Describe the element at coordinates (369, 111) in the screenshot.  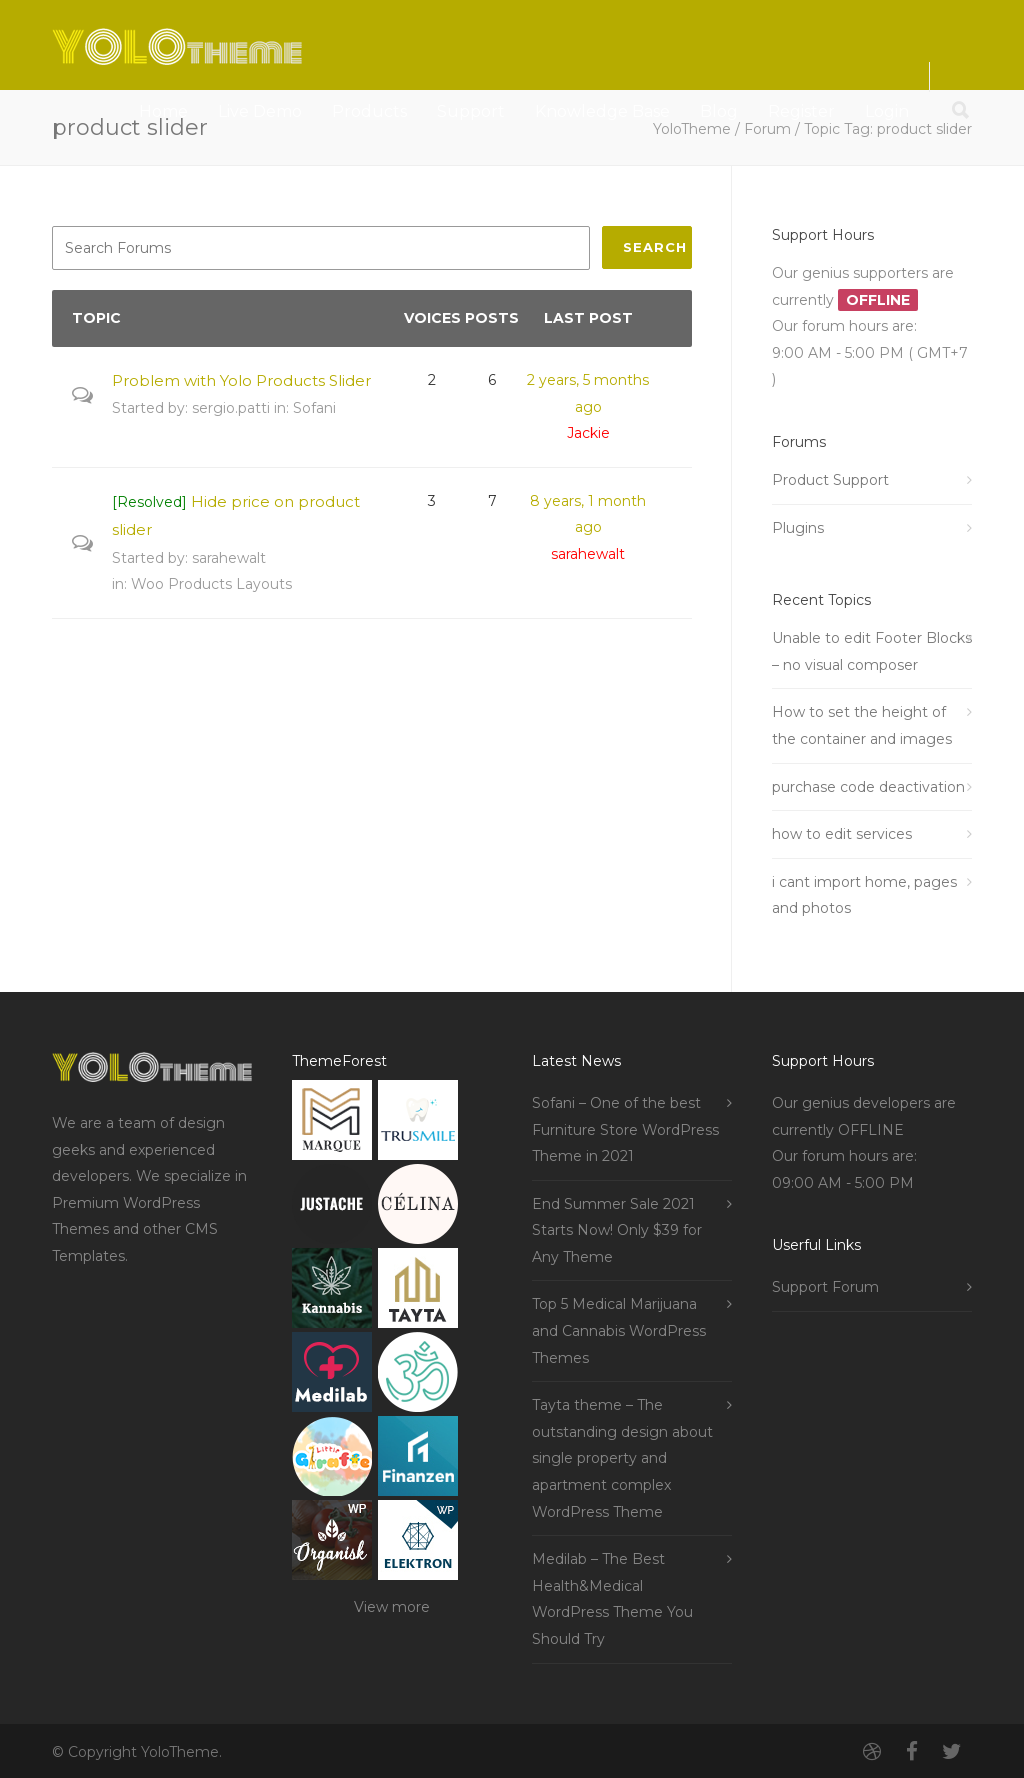
I see `Products` at that location.